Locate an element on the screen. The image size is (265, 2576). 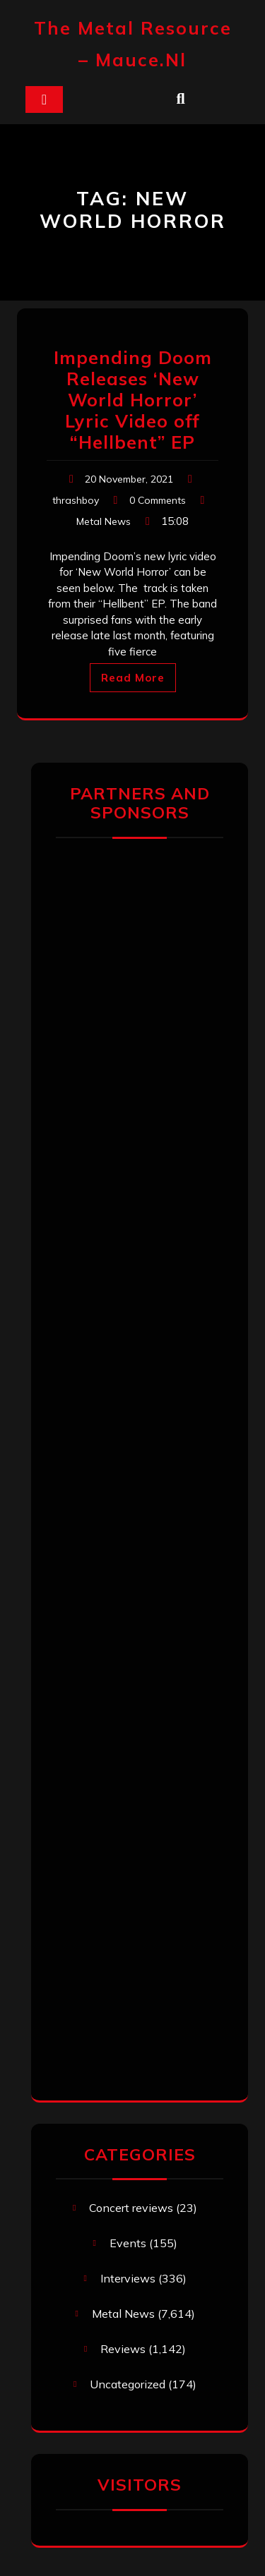
20 November, 2021 is located at coordinates (129, 479).